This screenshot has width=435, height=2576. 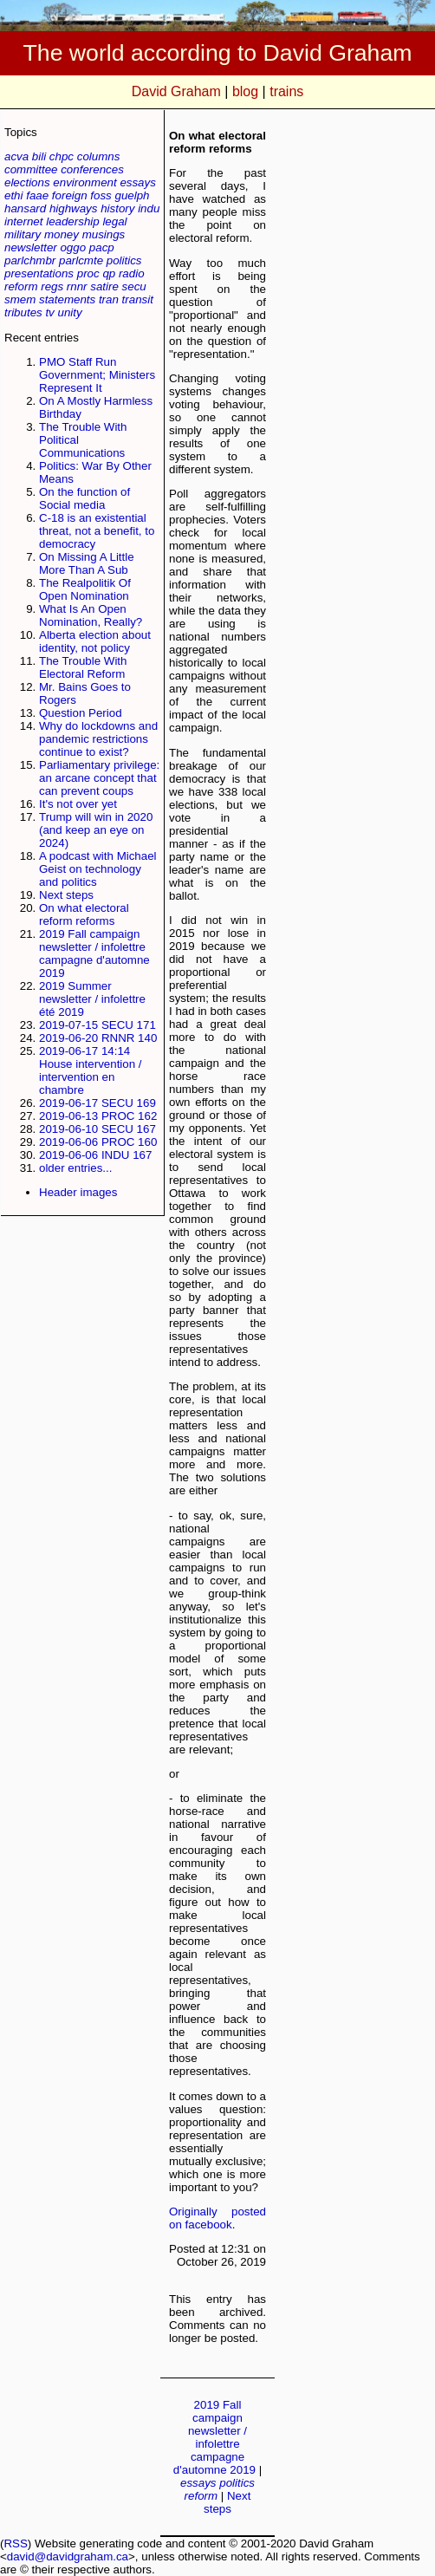 I want to click on 2019-06-13 PROC 162, so click(x=98, y=1115).